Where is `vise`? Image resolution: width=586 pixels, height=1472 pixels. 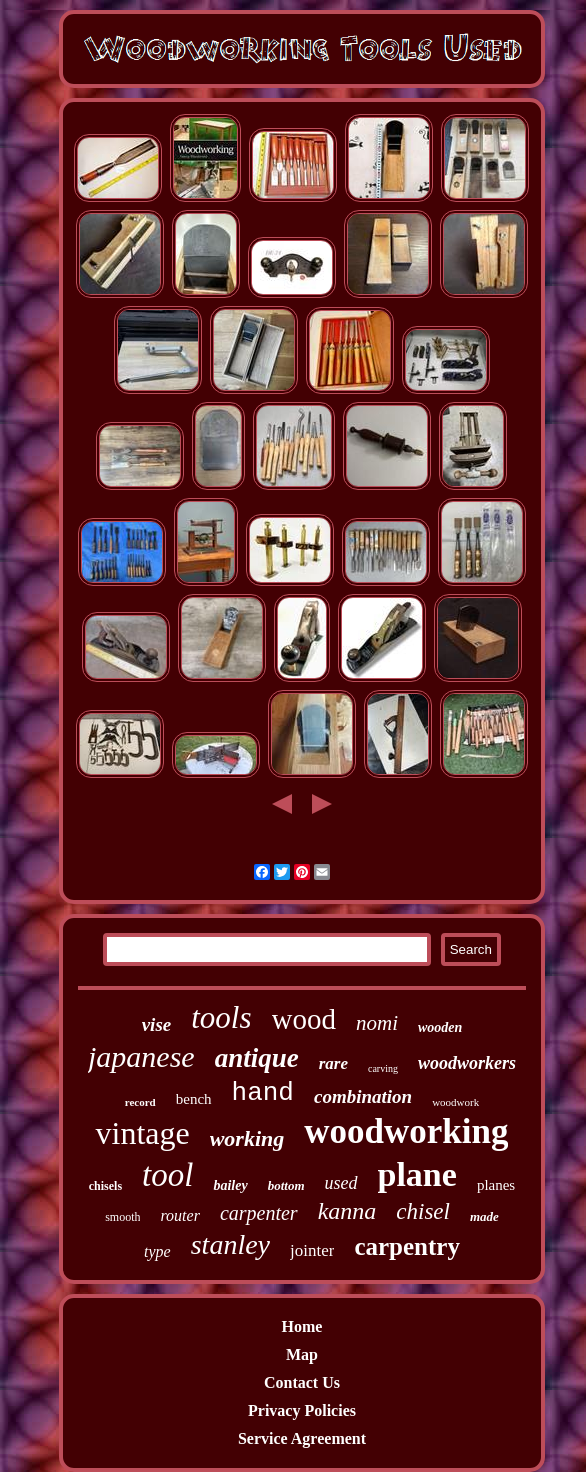
vise is located at coordinates (157, 1024).